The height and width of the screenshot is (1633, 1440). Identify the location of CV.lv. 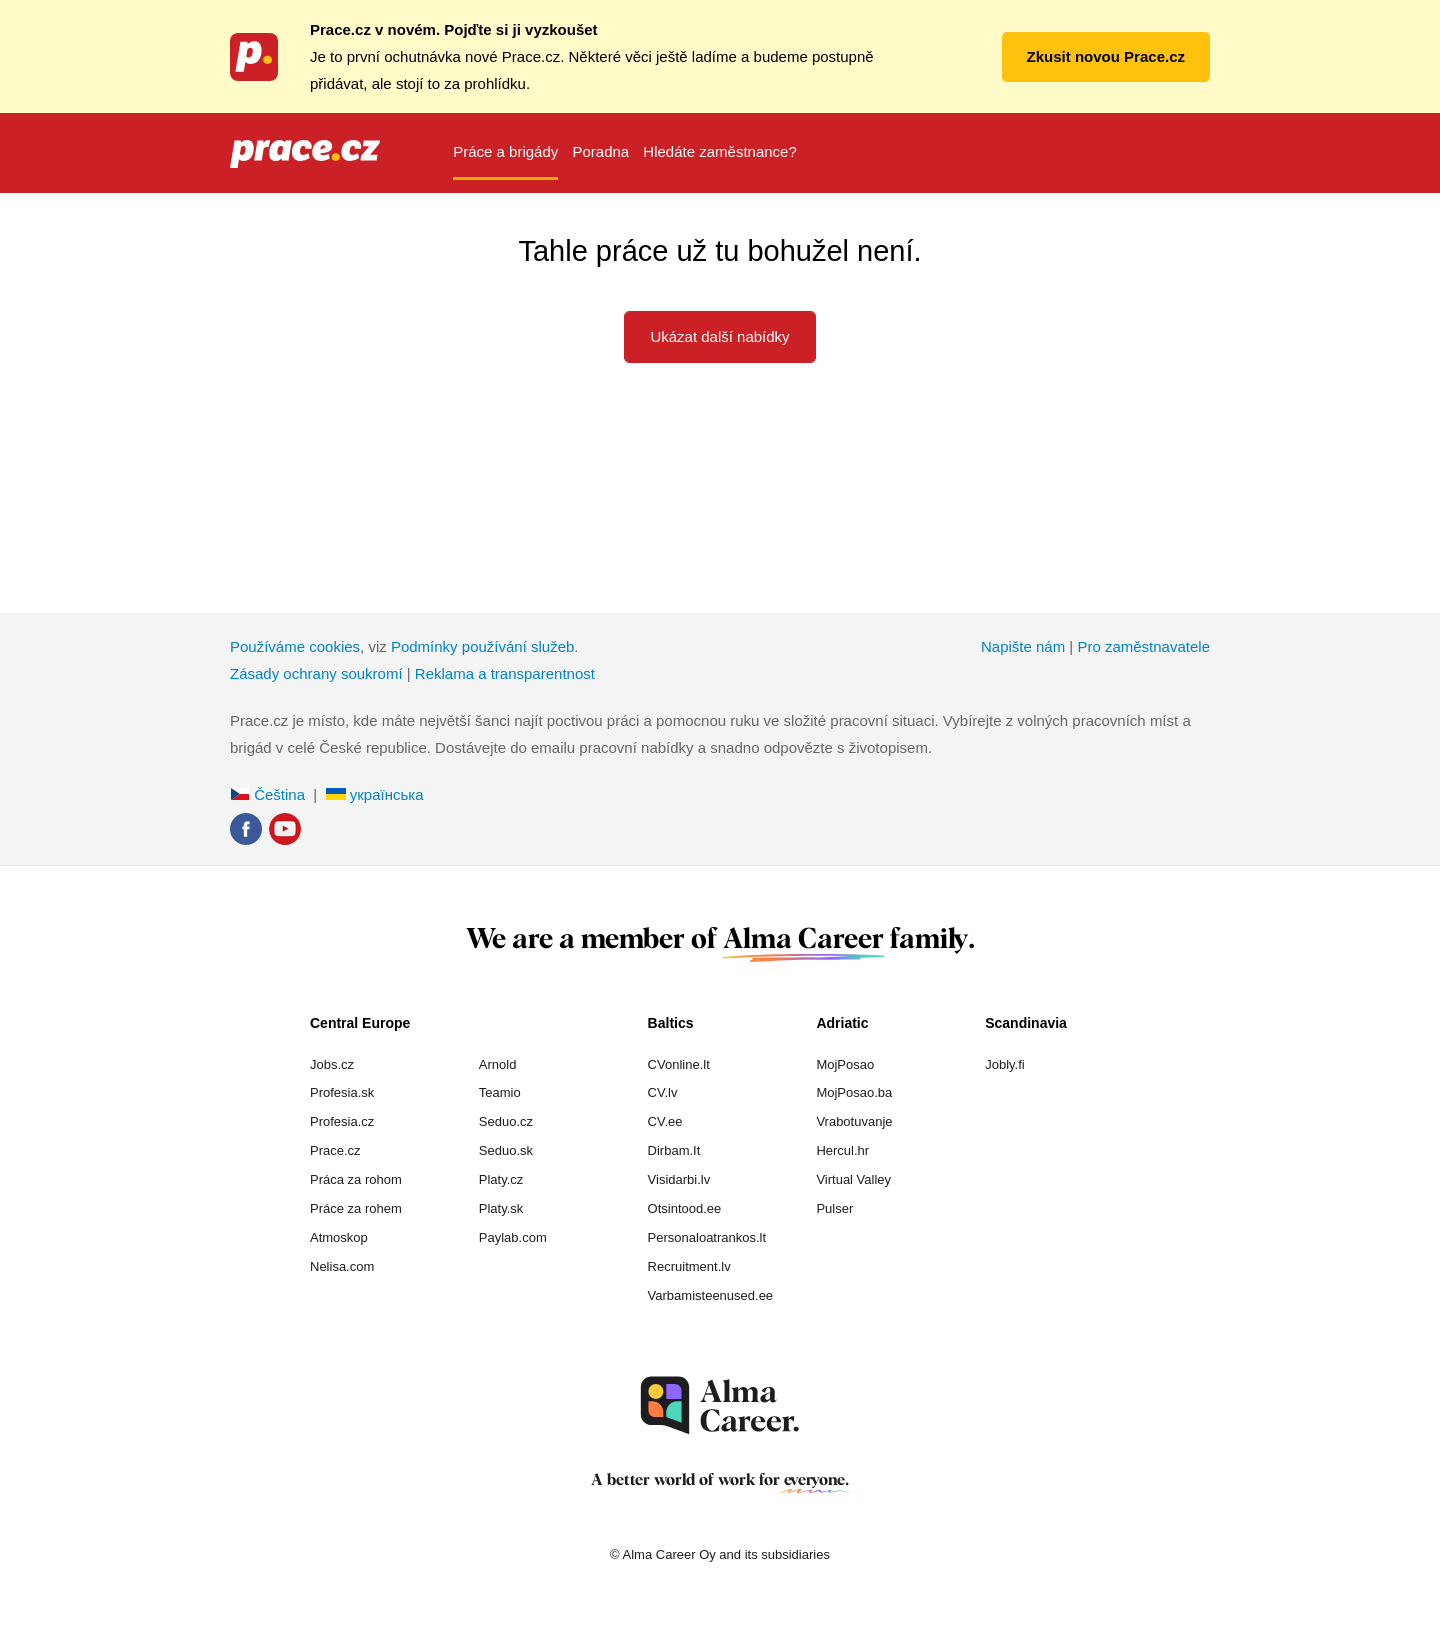
(663, 1092).